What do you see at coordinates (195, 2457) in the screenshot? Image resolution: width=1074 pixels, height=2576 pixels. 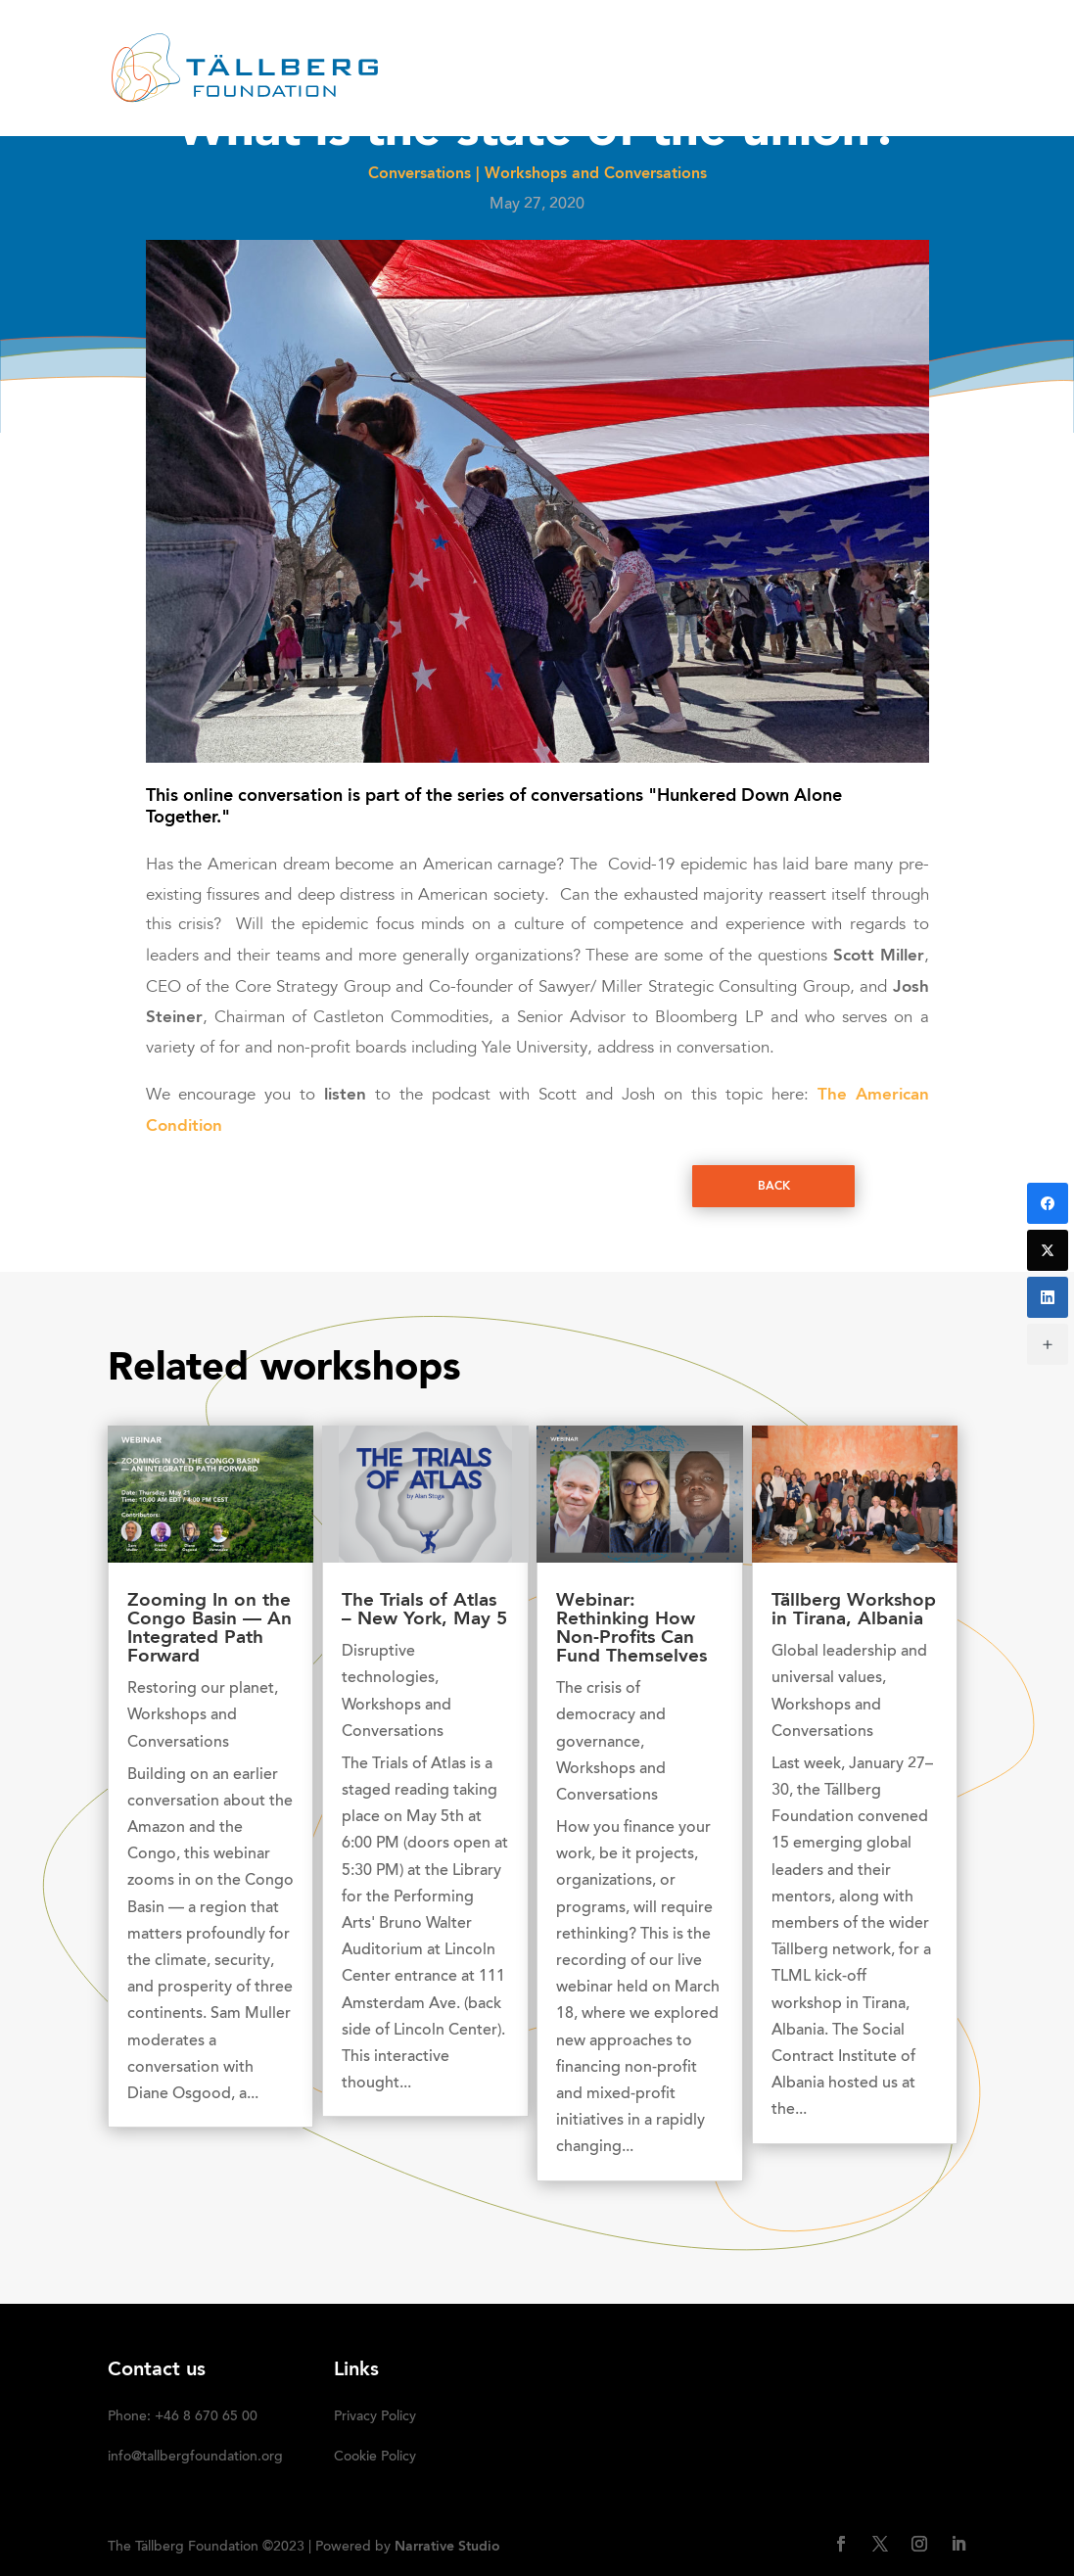 I see `info@tallbergfoundation.org` at bounding box center [195, 2457].